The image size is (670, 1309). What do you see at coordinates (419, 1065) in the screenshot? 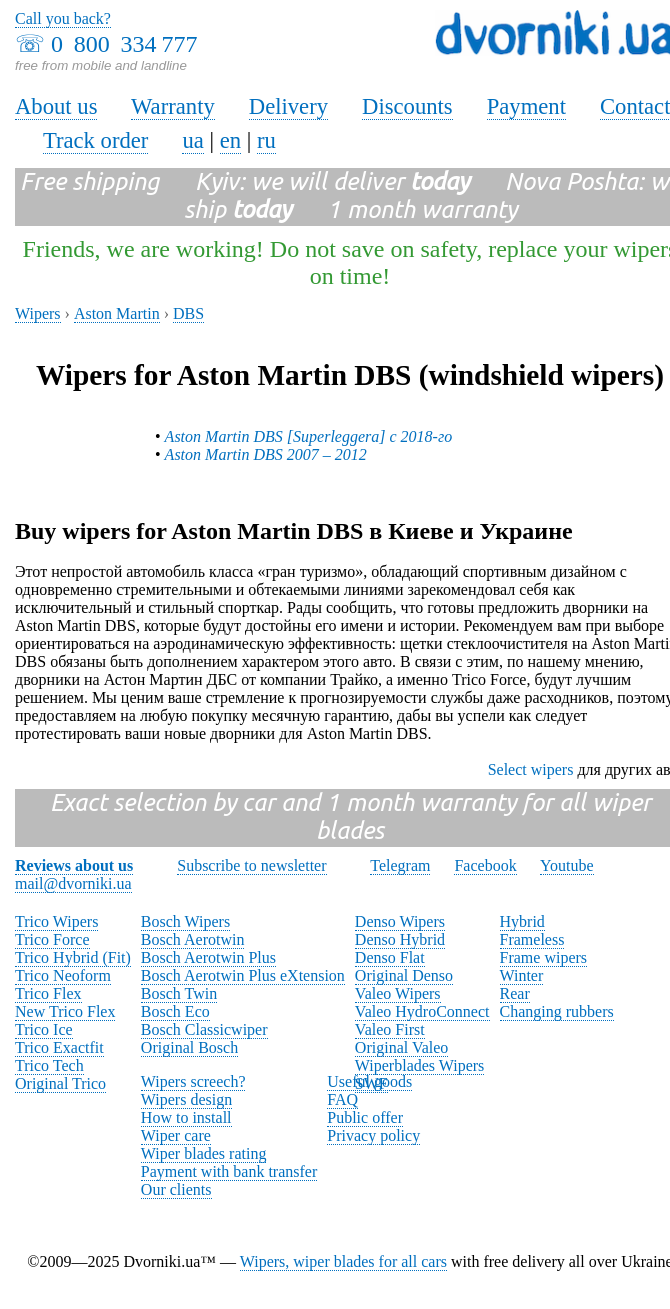
I see `Wiperblades Wipers` at bounding box center [419, 1065].